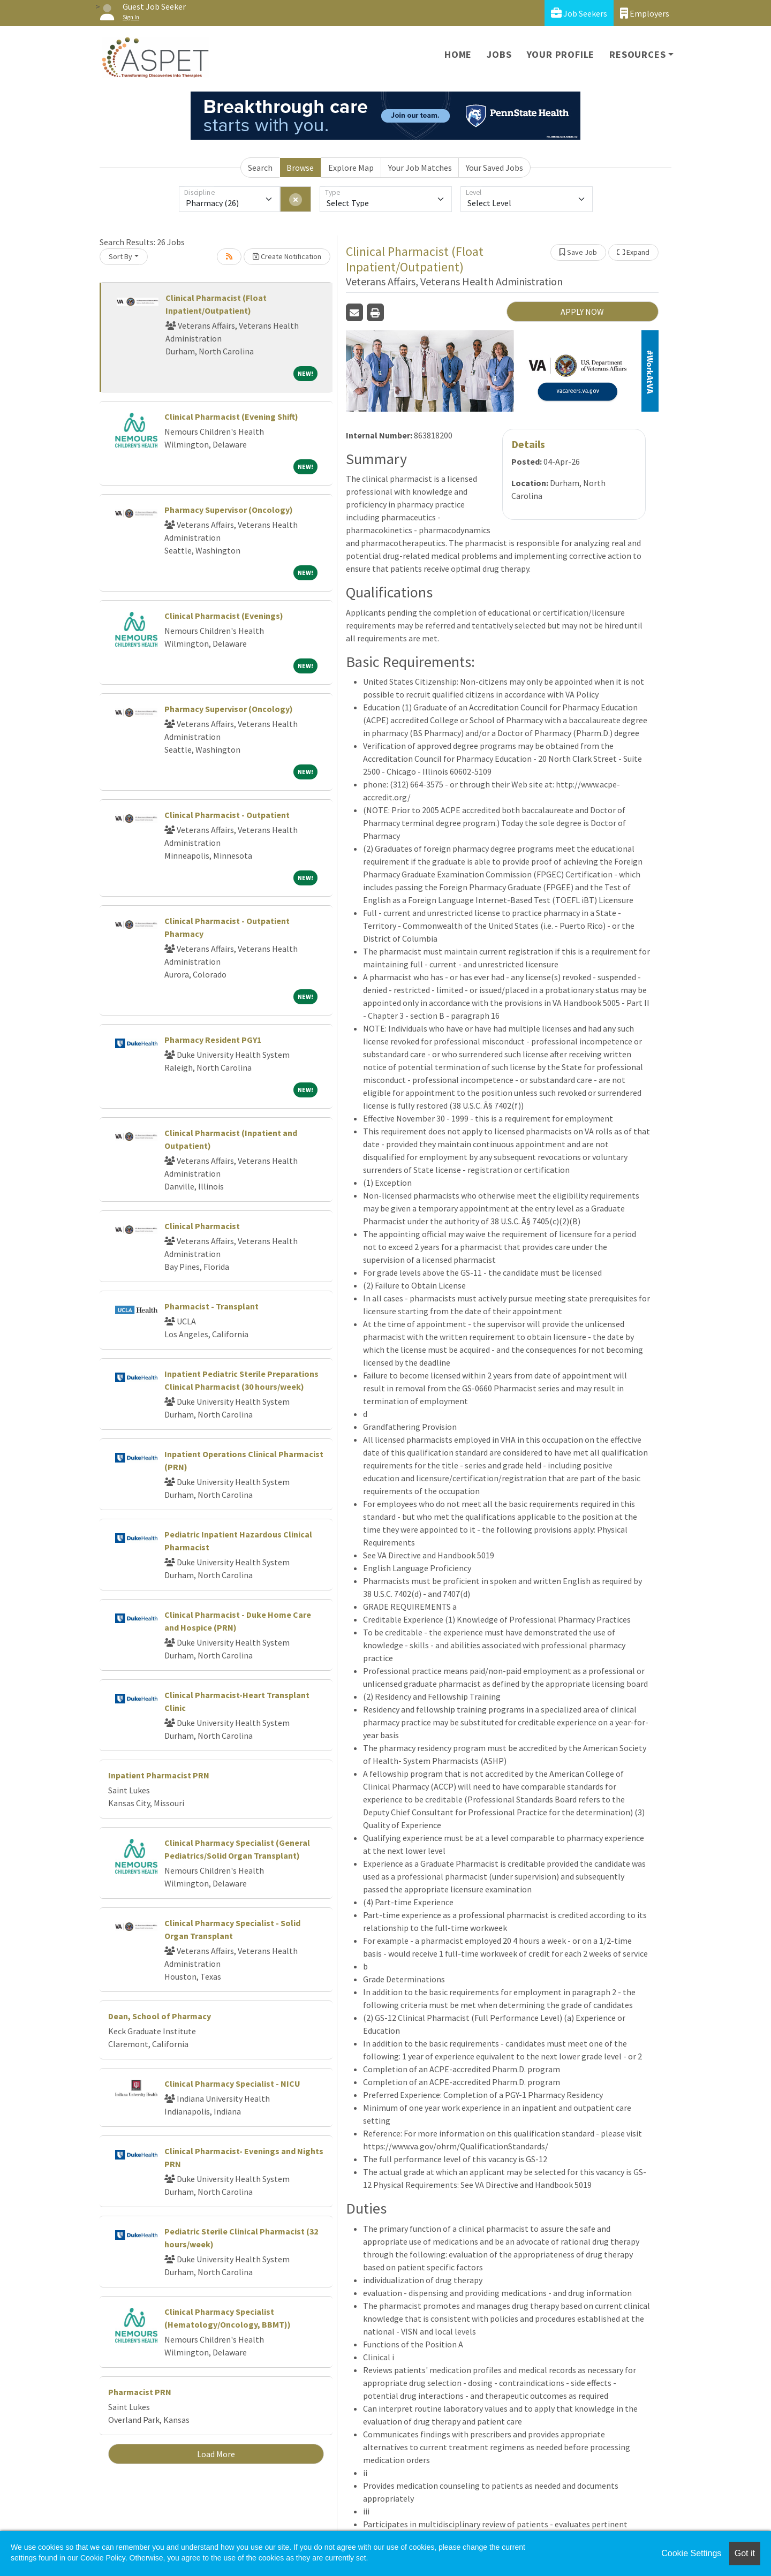 The height and width of the screenshot is (2576, 771). What do you see at coordinates (300, 167) in the screenshot?
I see `Browse` at bounding box center [300, 167].